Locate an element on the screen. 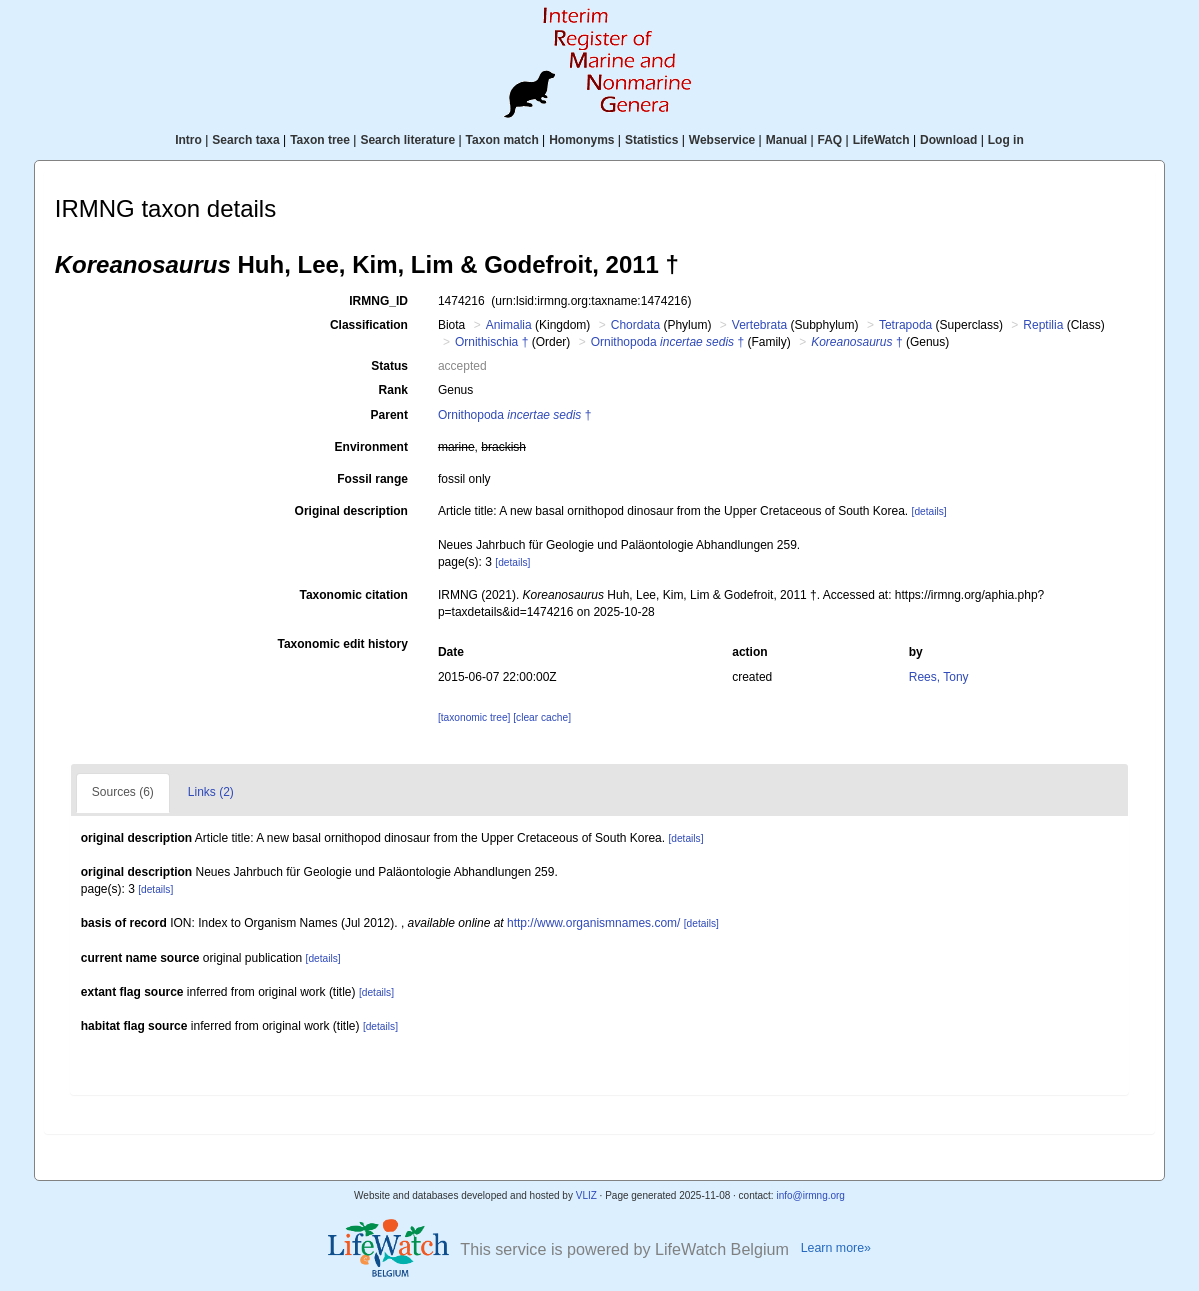 Image resolution: width=1199 pixels, height=1291 pixels. Original description is located at coordinates (351, 511).